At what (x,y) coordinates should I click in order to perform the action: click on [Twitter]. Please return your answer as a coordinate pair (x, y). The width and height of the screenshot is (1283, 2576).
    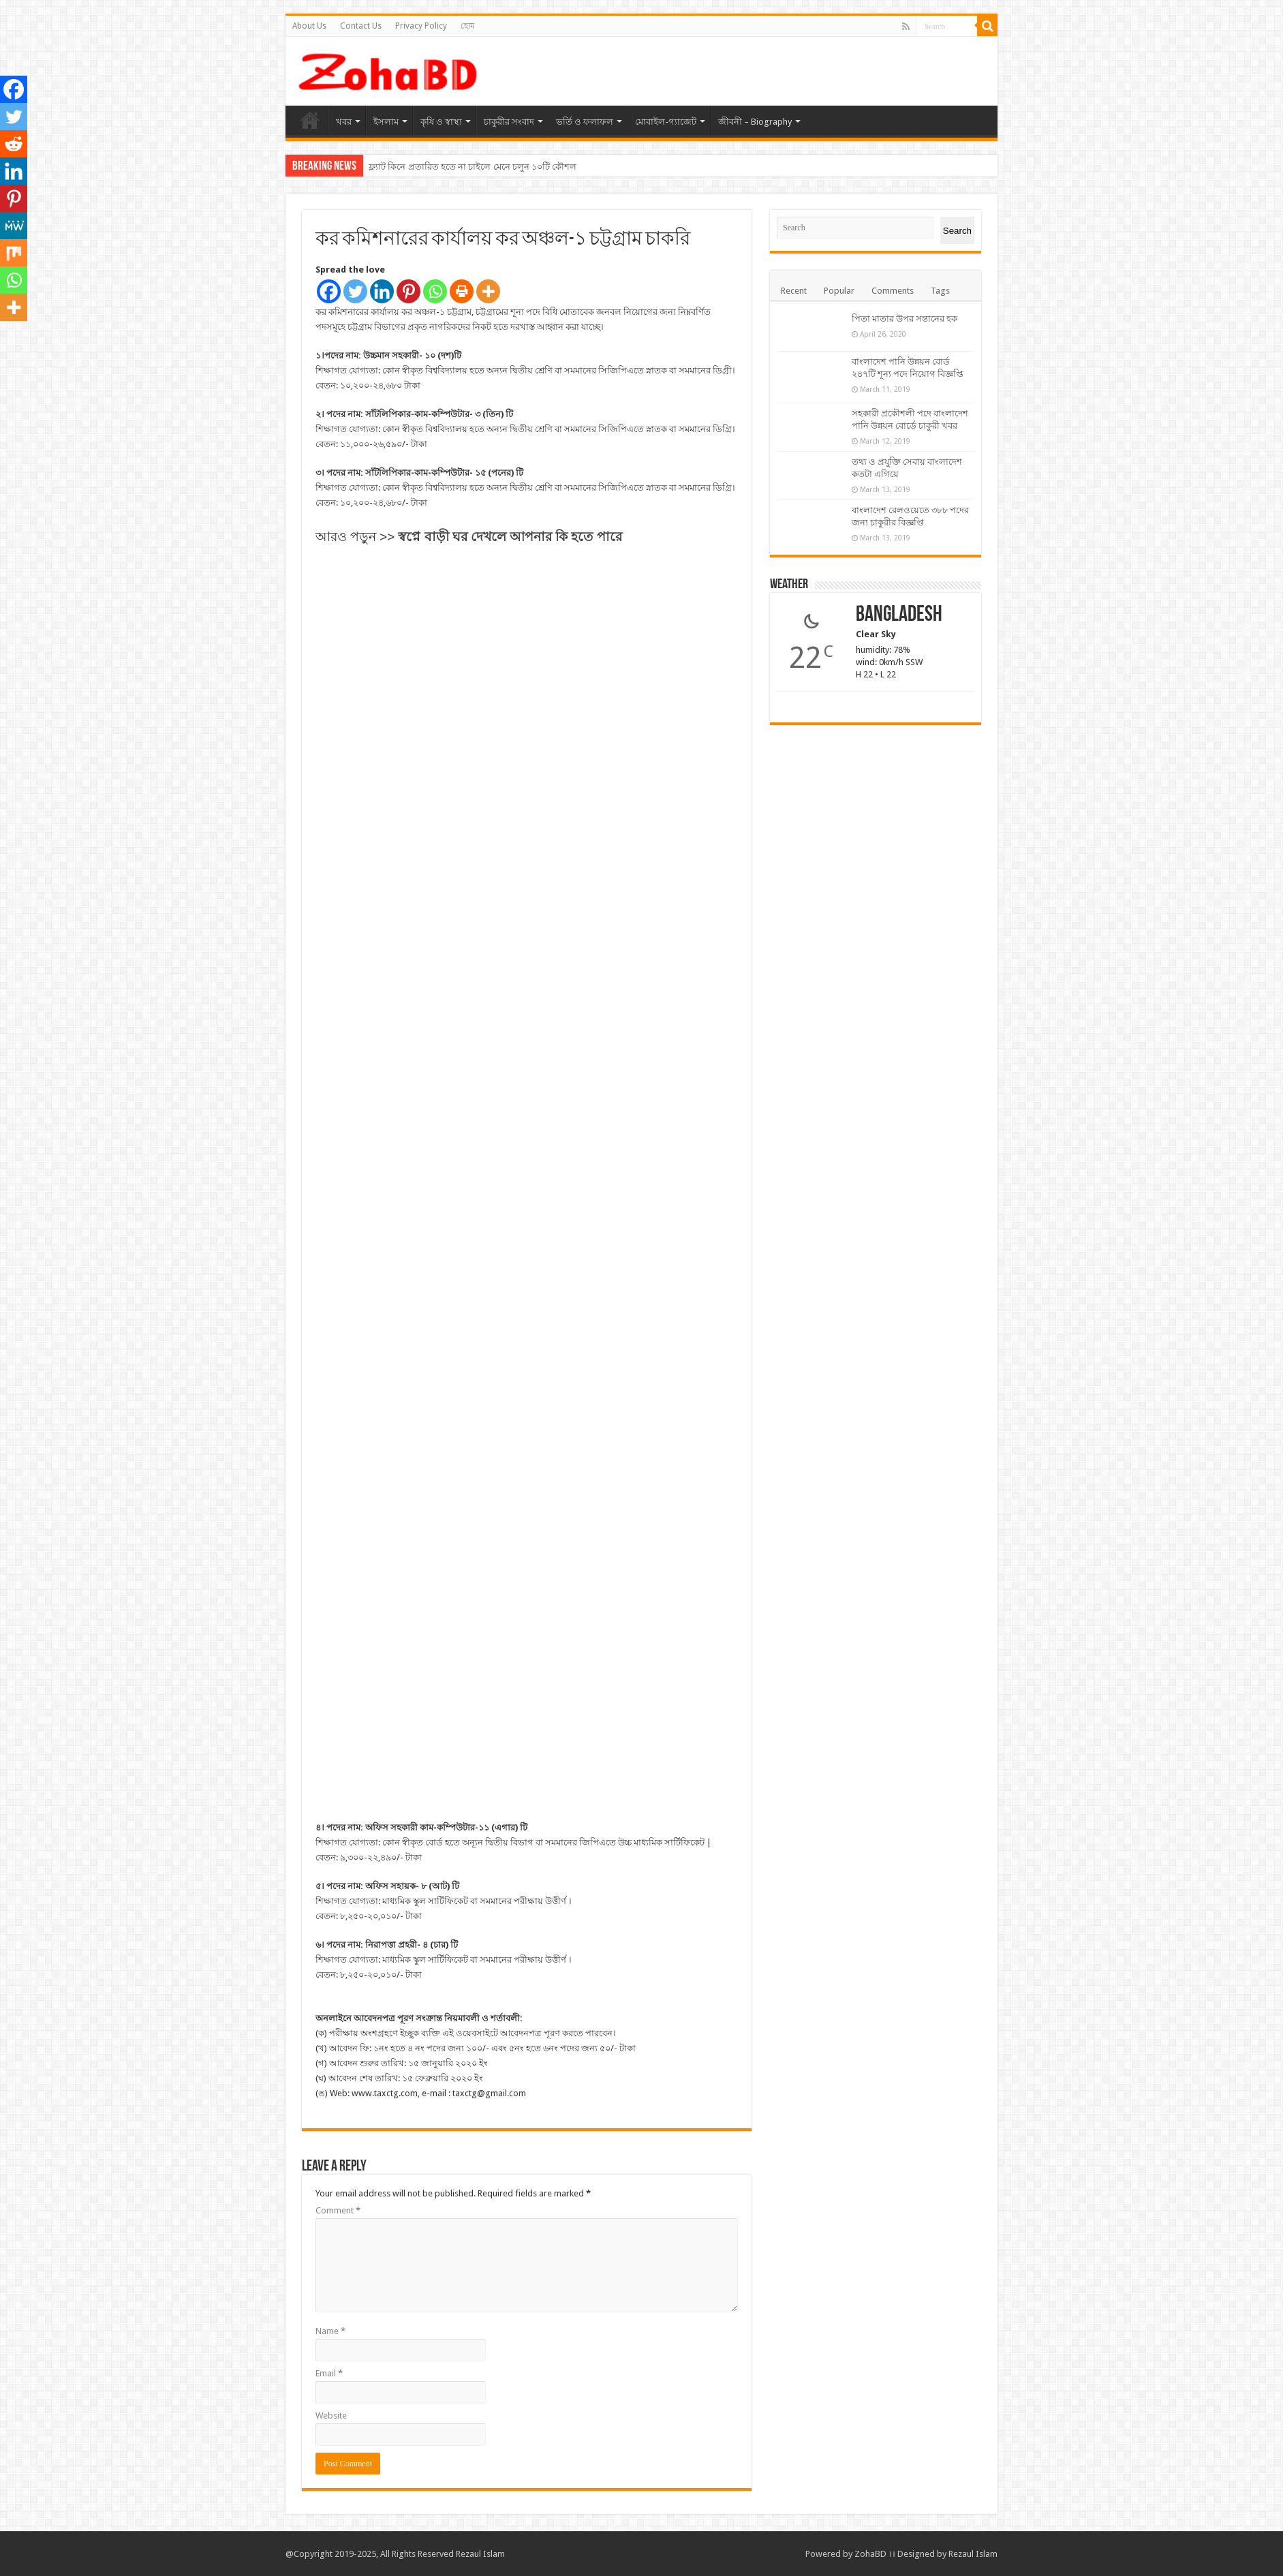
    Looking at the image, I should click on (355, 291).